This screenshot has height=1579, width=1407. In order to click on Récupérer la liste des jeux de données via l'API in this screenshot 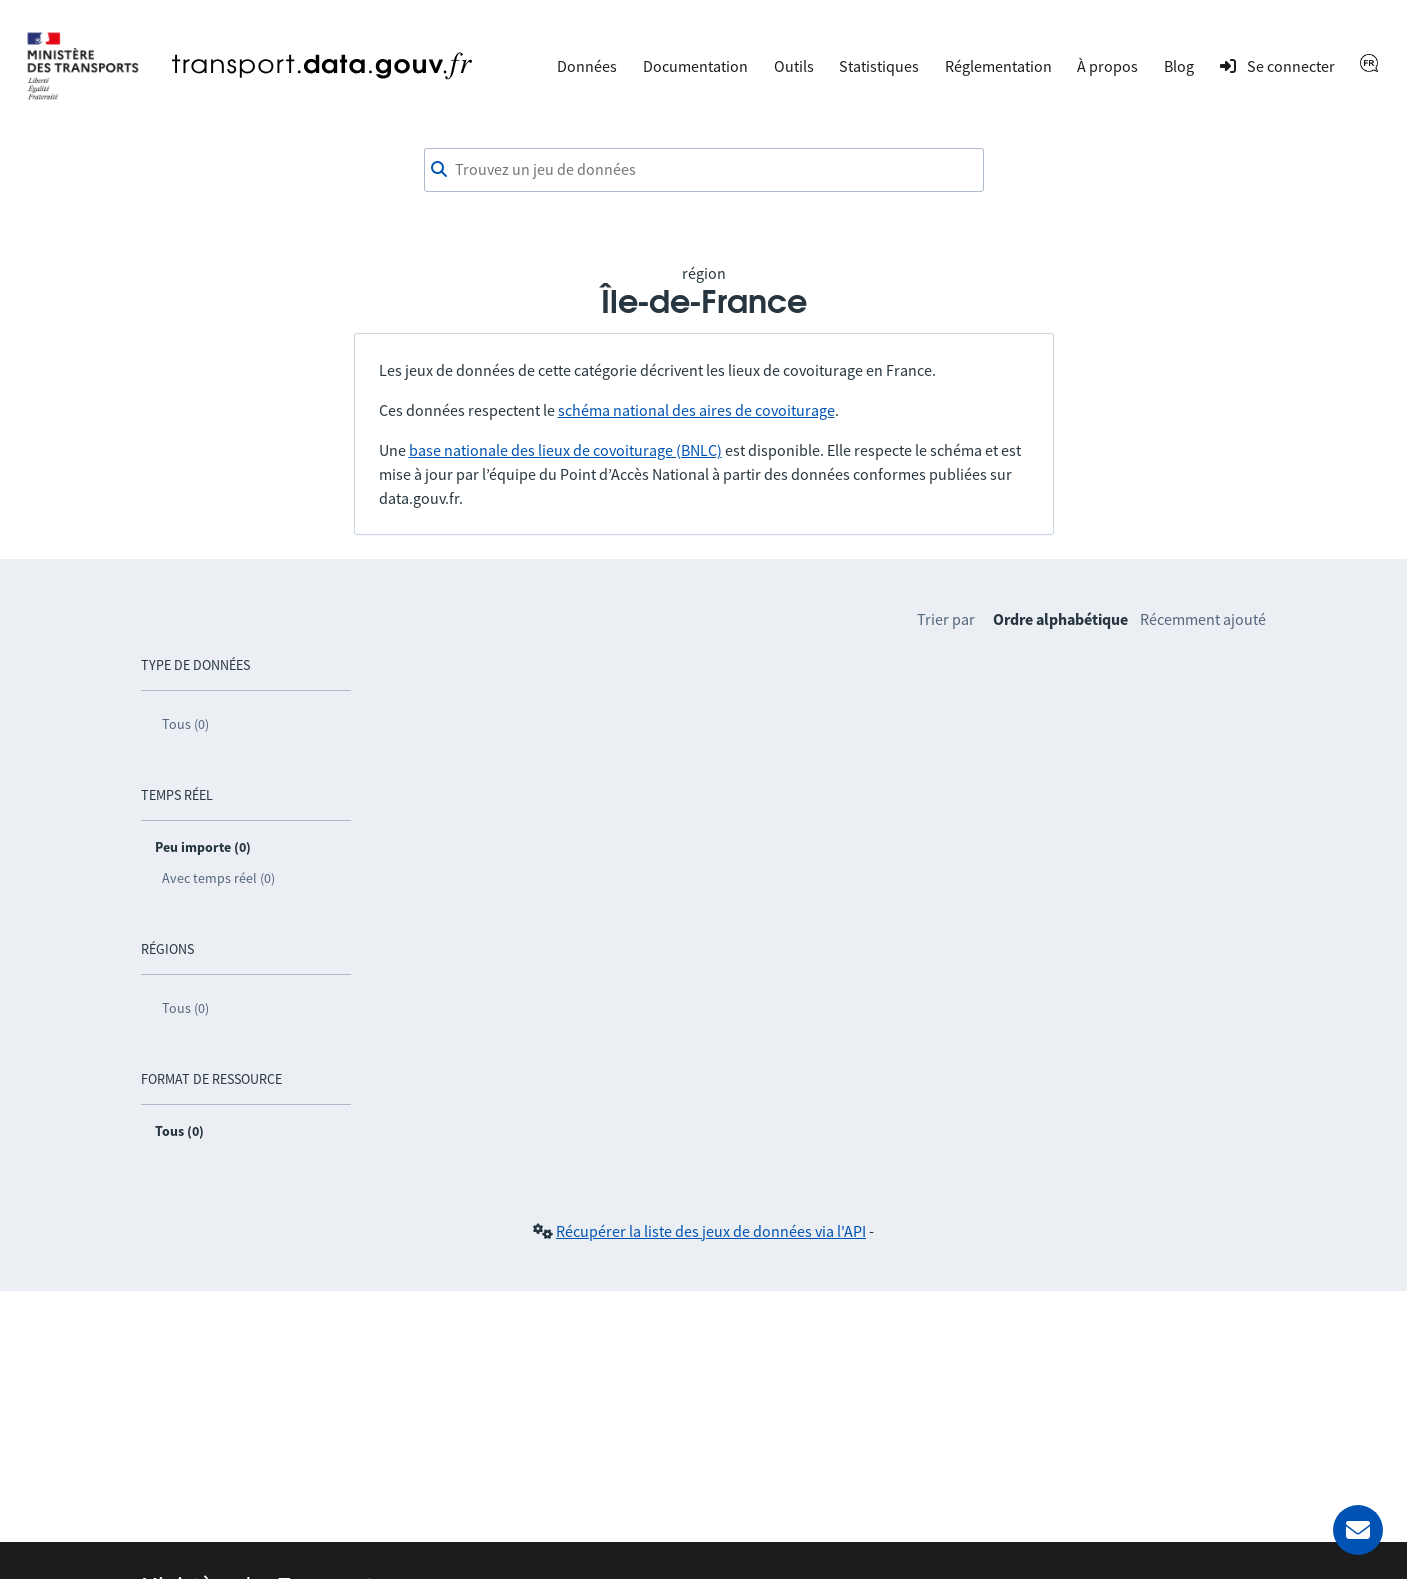, I will do `click(711, 1231)`.